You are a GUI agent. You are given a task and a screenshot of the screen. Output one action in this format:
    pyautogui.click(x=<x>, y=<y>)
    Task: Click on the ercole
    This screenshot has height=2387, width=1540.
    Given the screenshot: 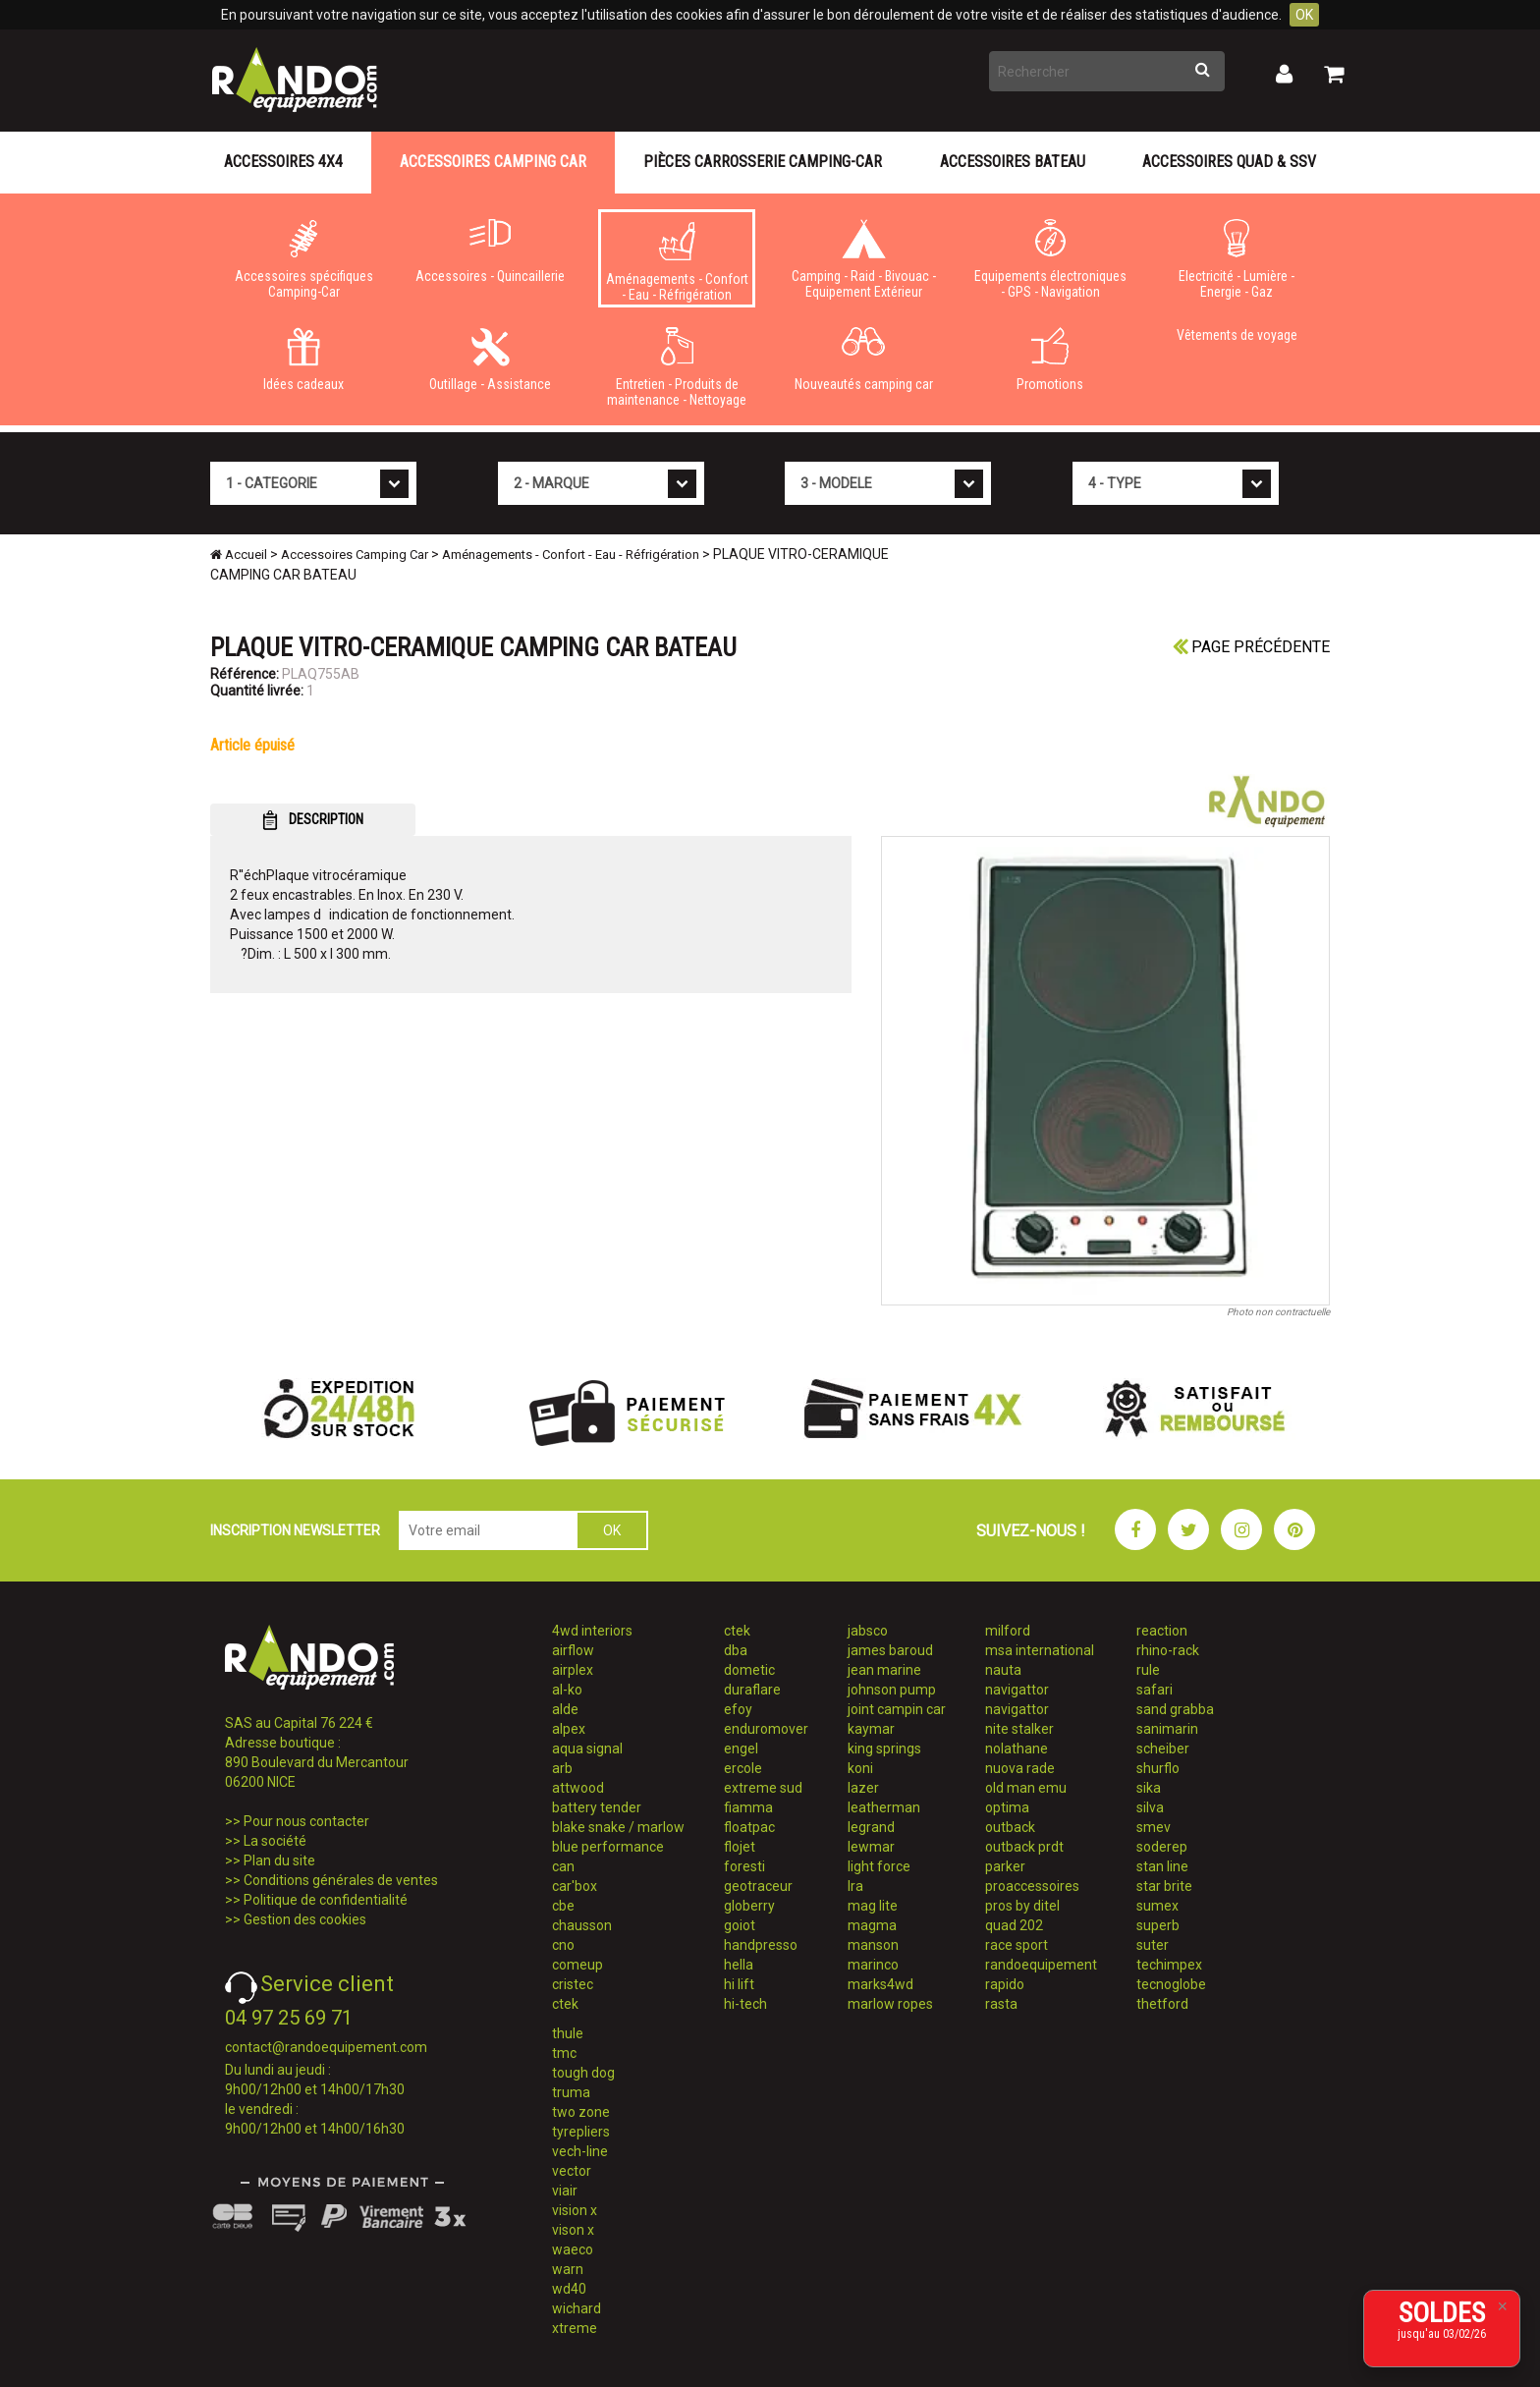 What is the action you would take?
    pyautogui.click(x=743, y=1768)
    